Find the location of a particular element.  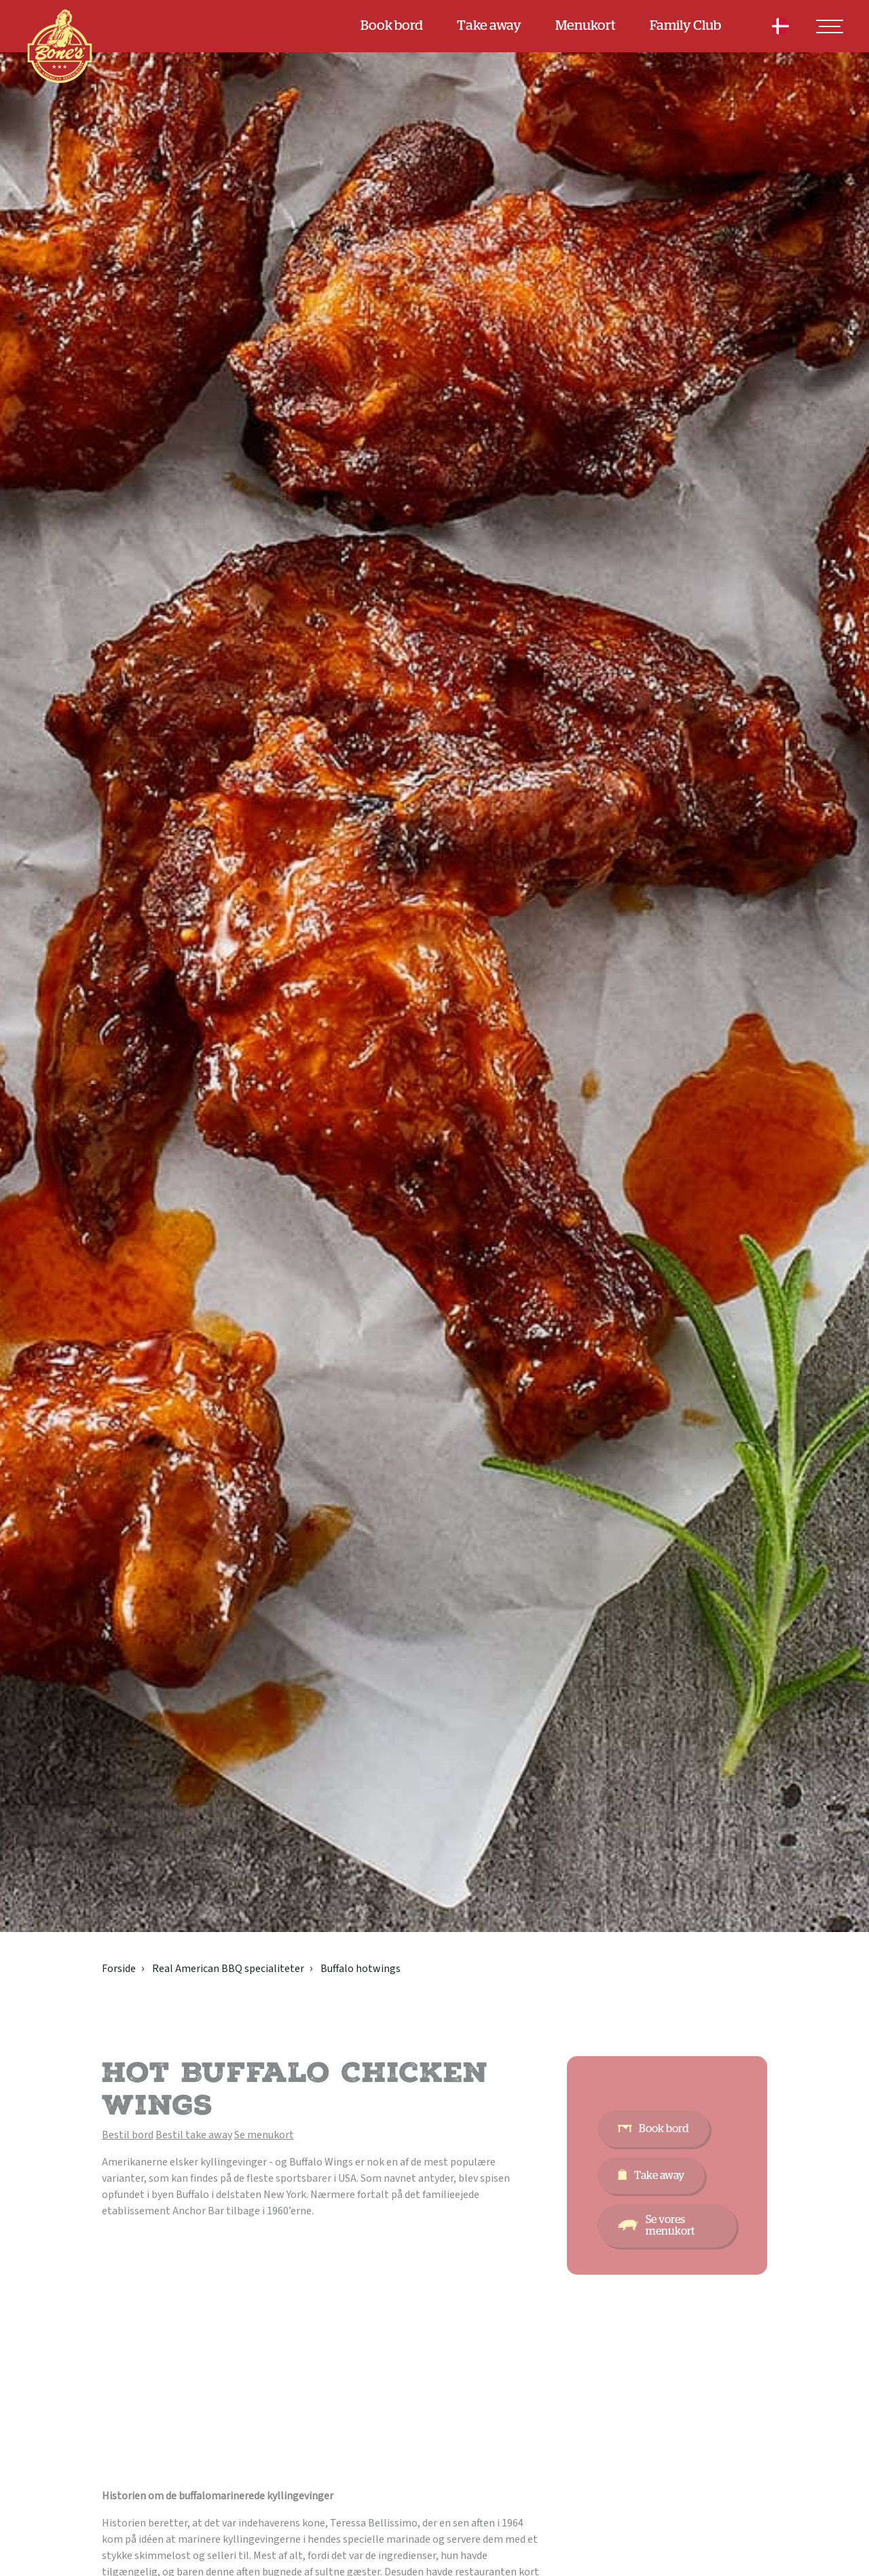

Bestil bord is located at coordinates (127, 2134).